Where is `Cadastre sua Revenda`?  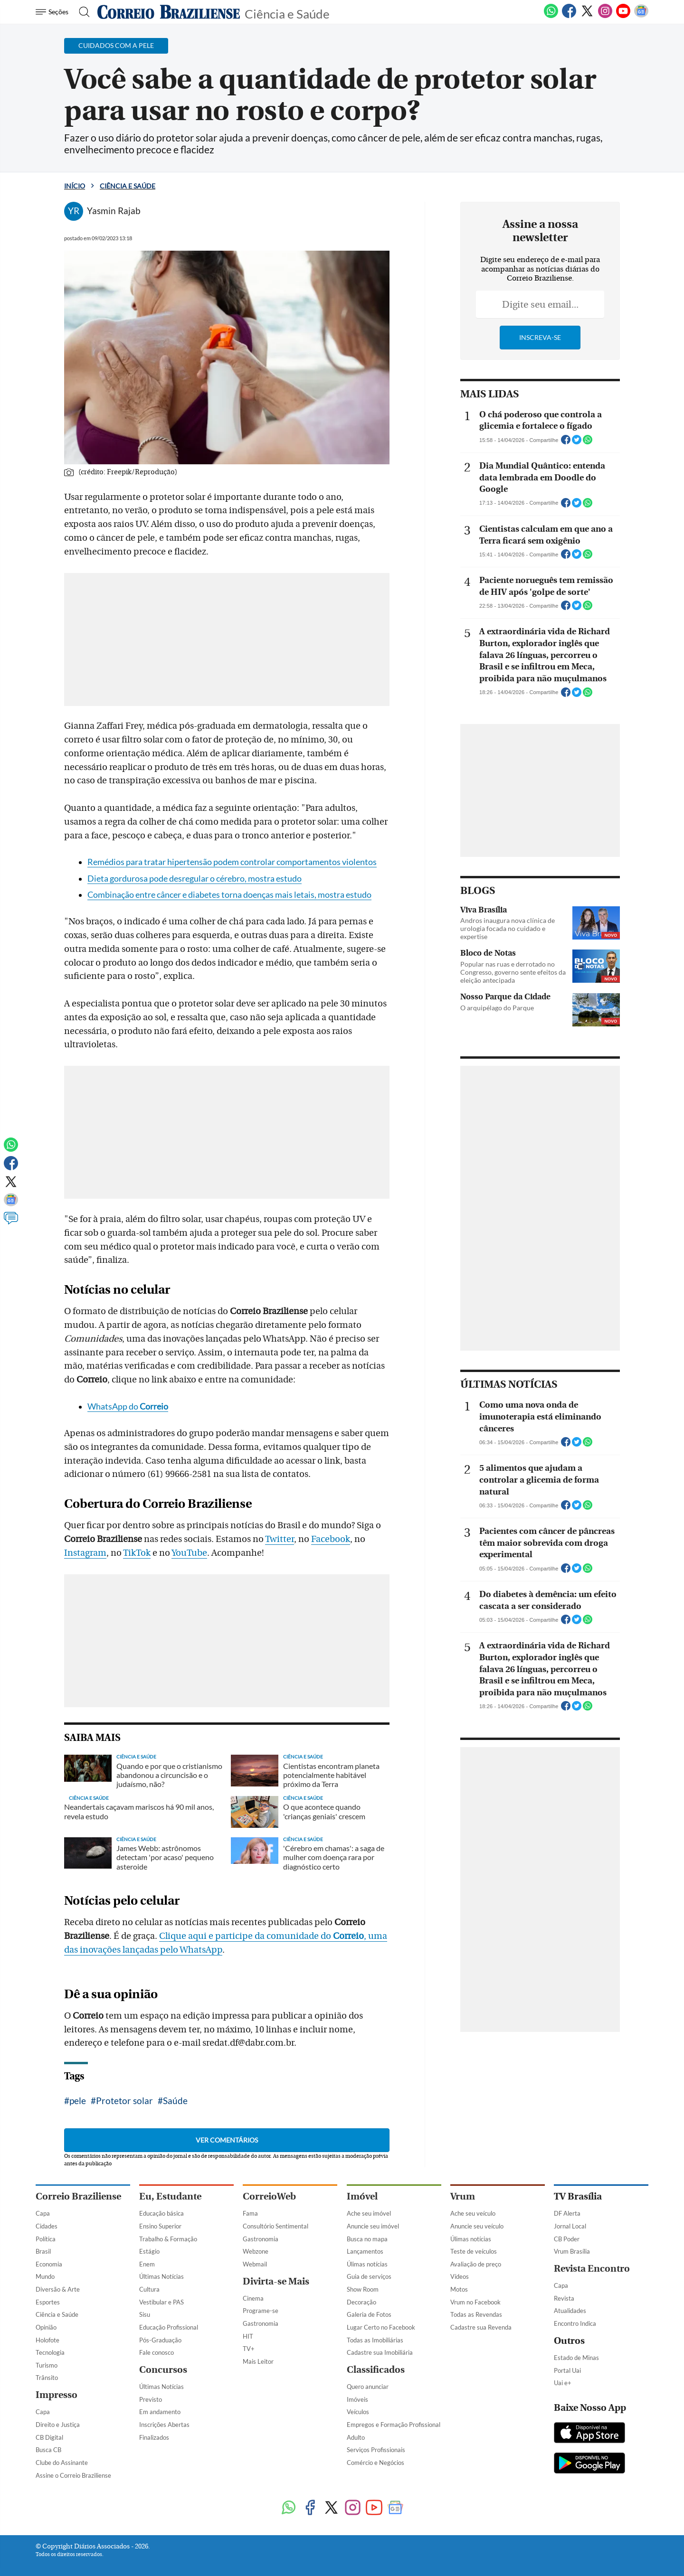
Cadastre sua Revenda is located at coordinates (481, 2327).